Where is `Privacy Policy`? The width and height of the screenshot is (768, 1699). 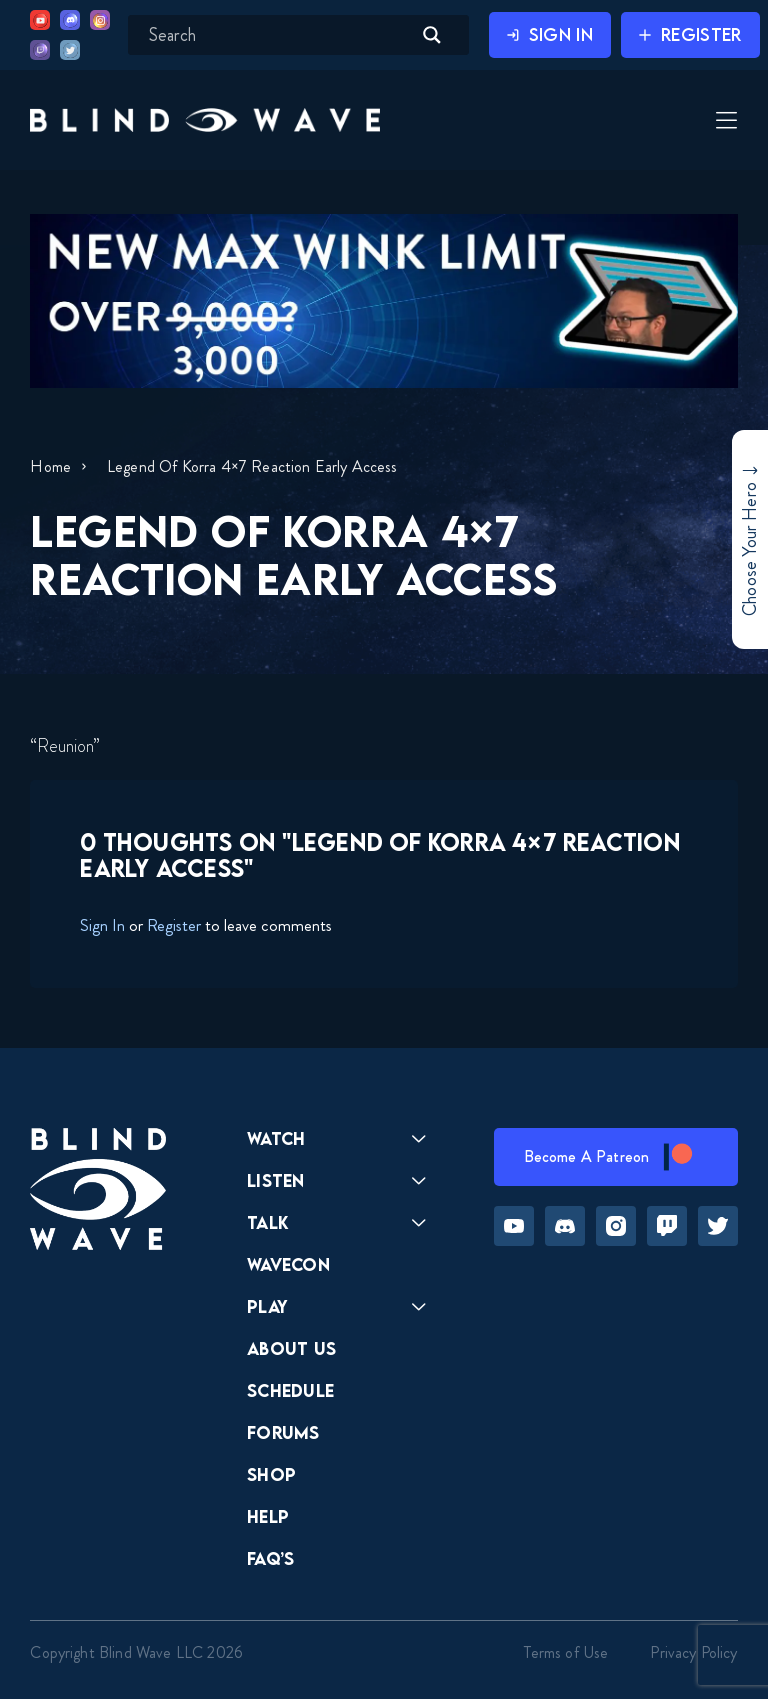 Privacy Policy is located at coordinates (693, 1652).